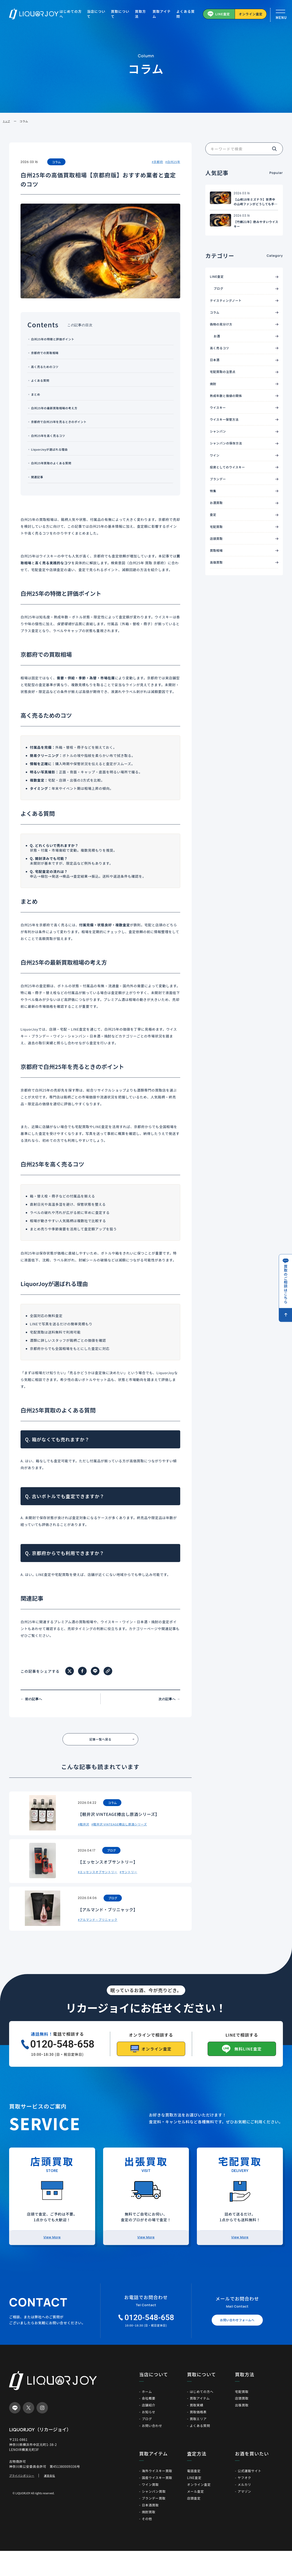 Image resolution: width=292 pixels, height=2576 pixels. I want to click on お酒, so click(218, 352).